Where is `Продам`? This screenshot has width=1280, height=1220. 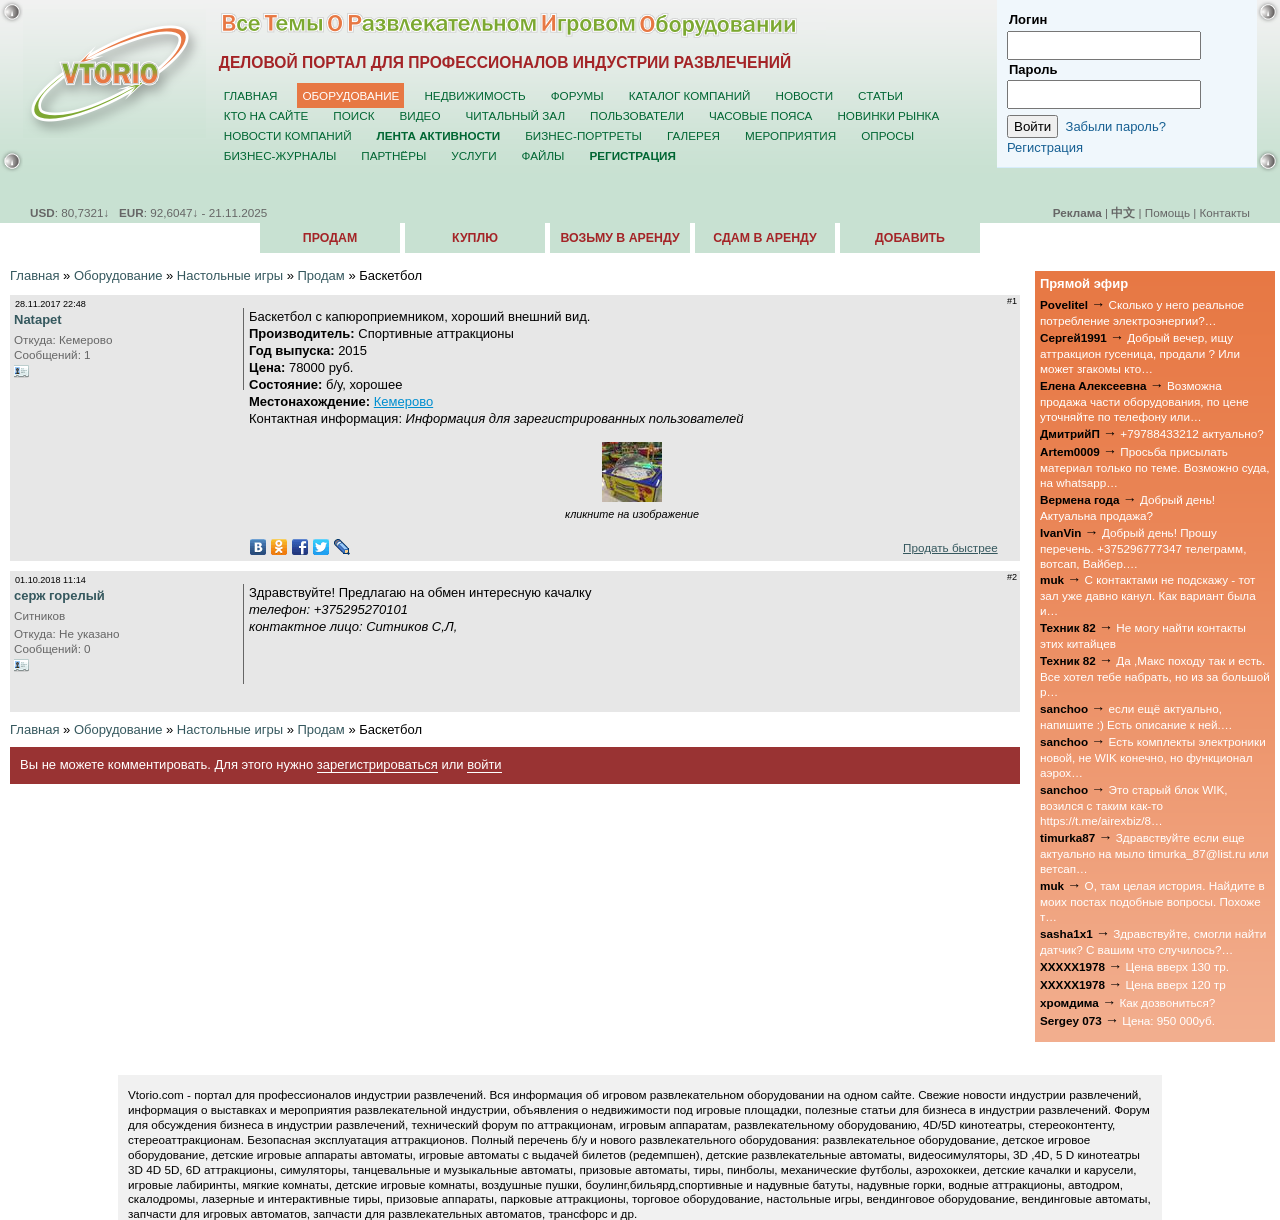 Продам is located at coordinates (330, 238).